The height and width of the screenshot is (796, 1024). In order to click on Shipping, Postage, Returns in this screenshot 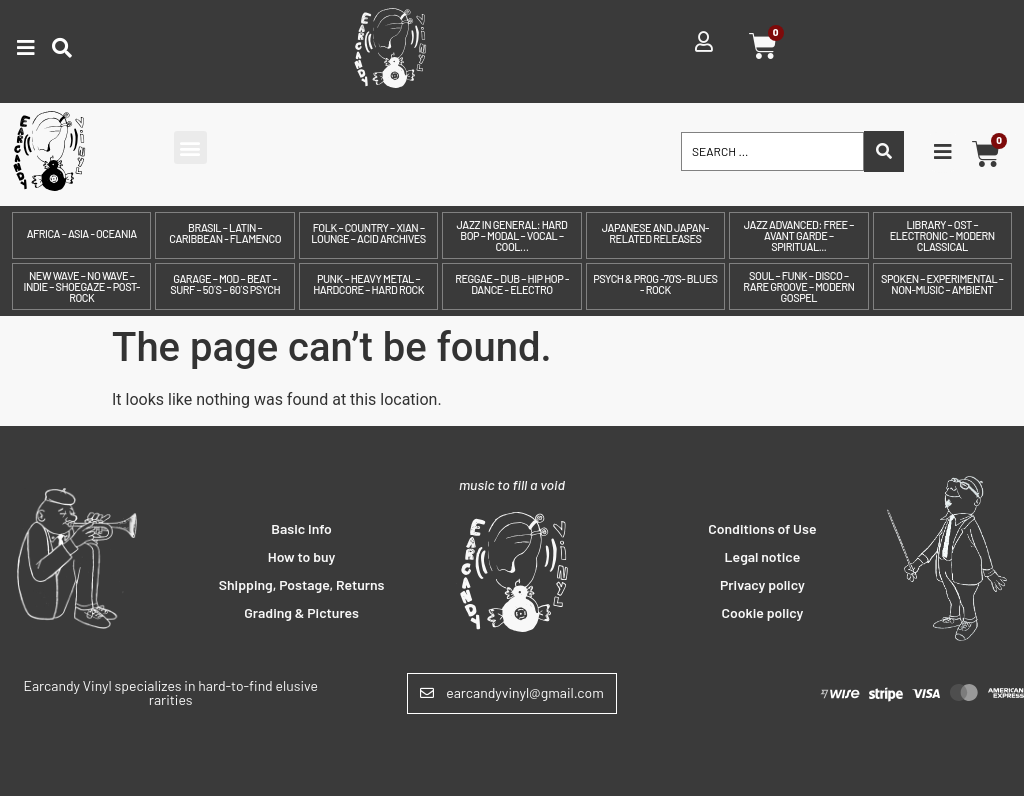, I will do `click(302, 584)`.